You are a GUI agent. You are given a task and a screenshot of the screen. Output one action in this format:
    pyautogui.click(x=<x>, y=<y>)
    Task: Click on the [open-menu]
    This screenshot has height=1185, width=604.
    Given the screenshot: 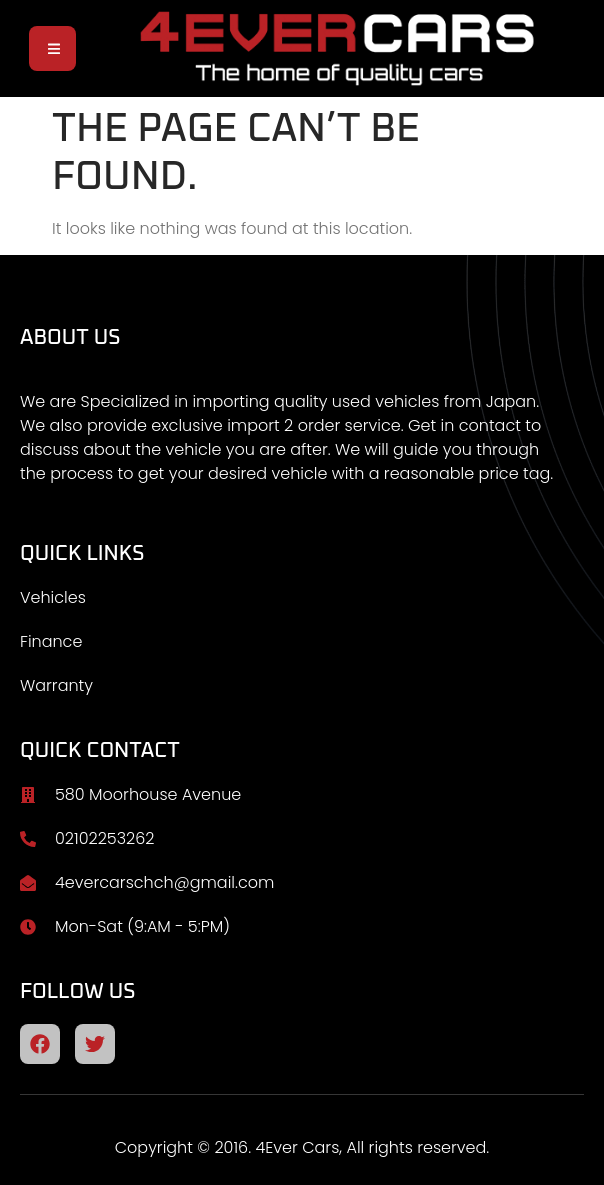 What is the action you would take?
    pyautogui.click(x=52, y=48)
    